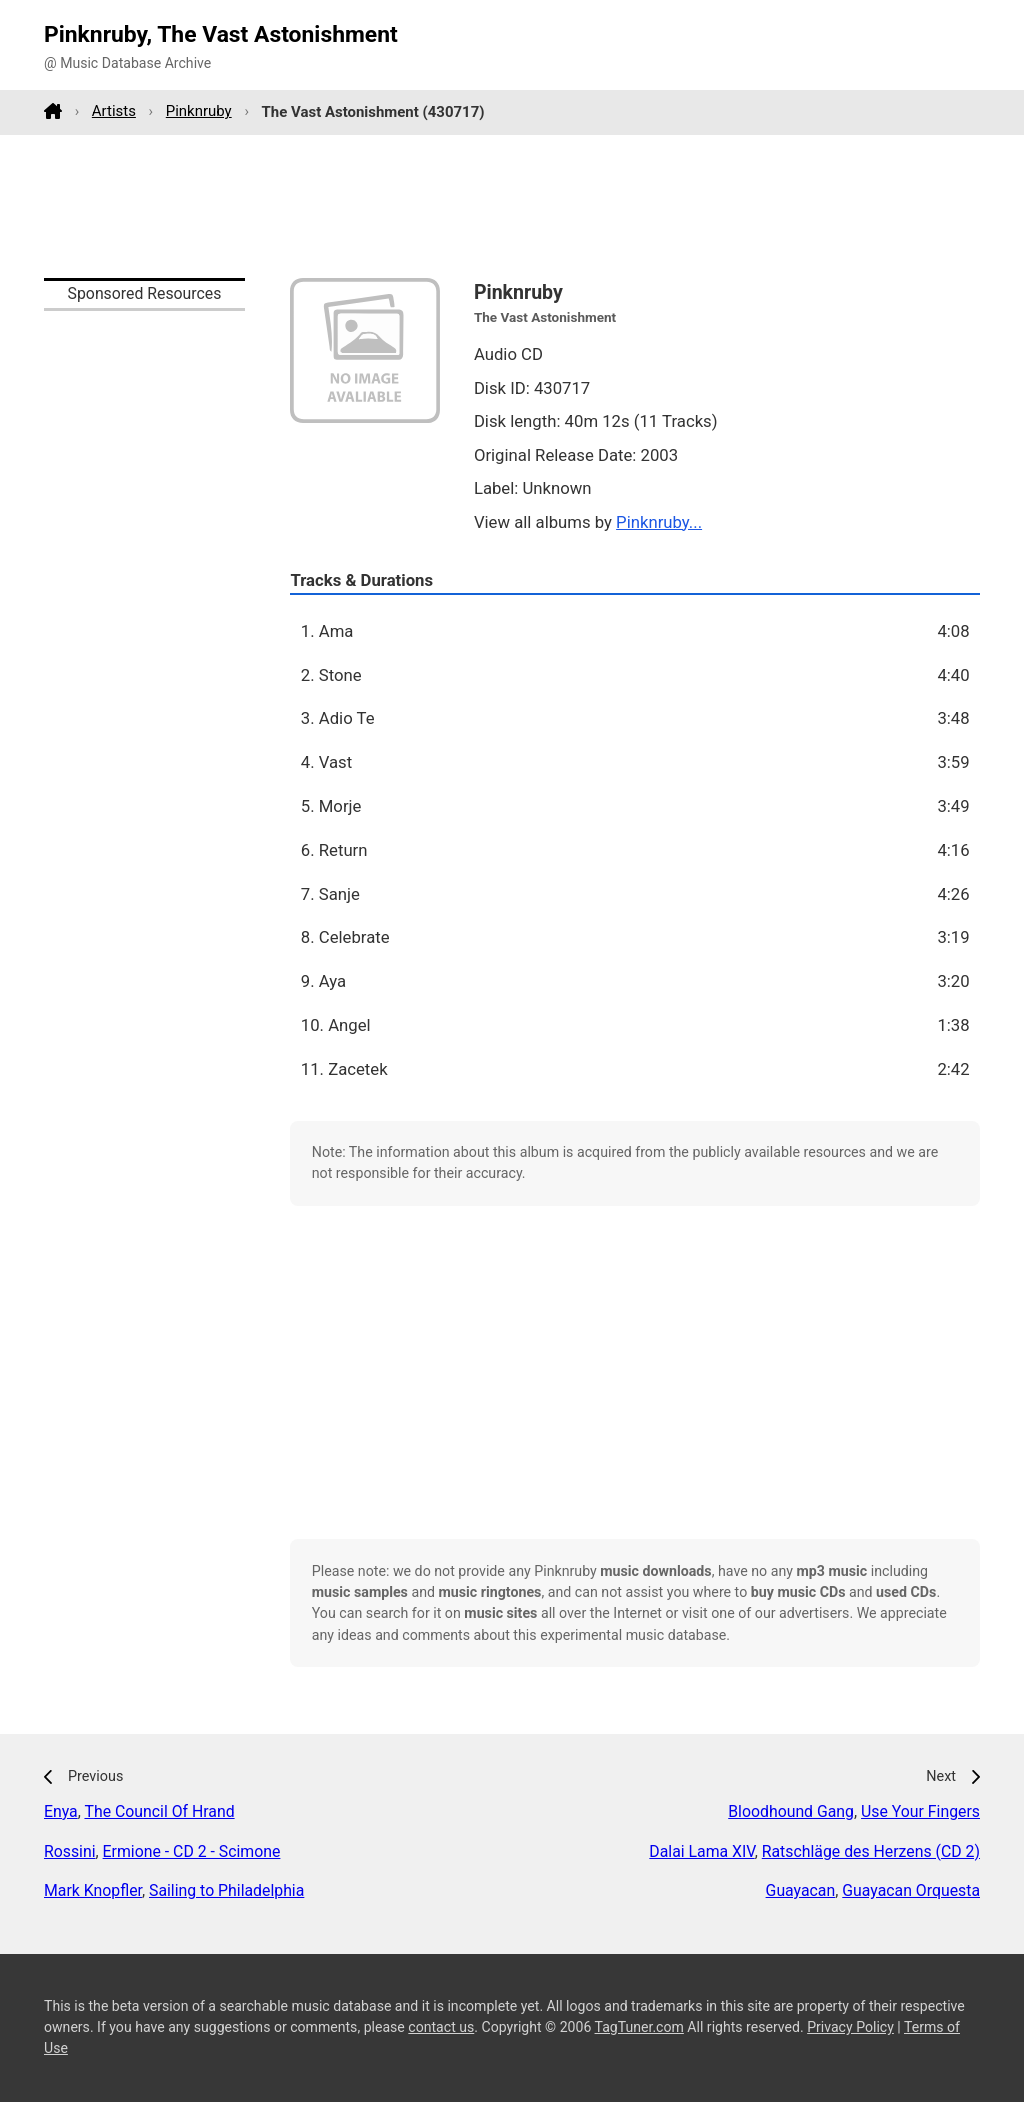 The image size is (1024, 2102). Describe the element at coordinates (801, 1890) in the screenshot. I see `Guayacan` at that location.